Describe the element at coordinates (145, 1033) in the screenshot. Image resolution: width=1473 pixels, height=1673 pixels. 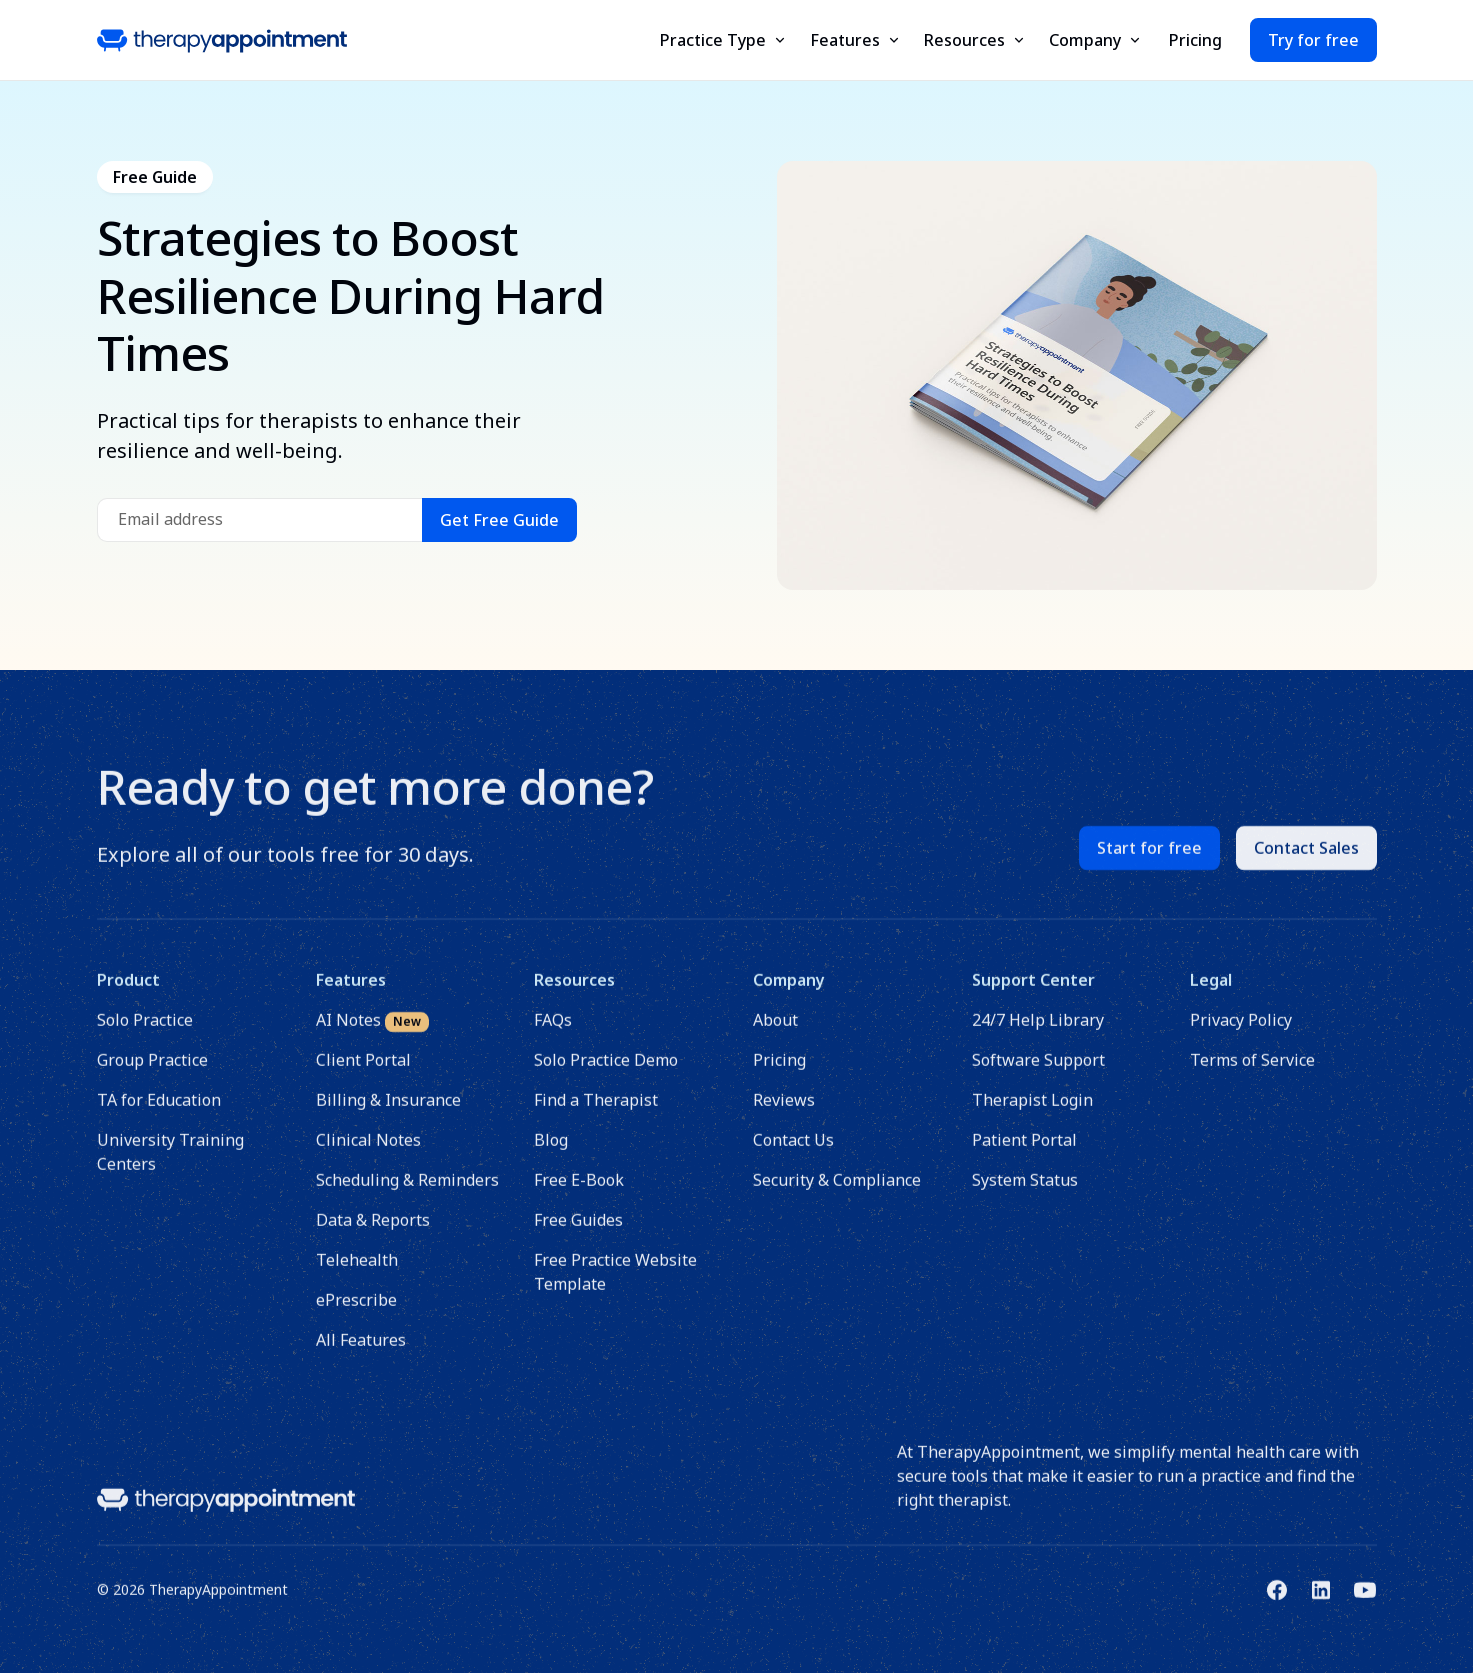
I see `Solo Practice` at that location.